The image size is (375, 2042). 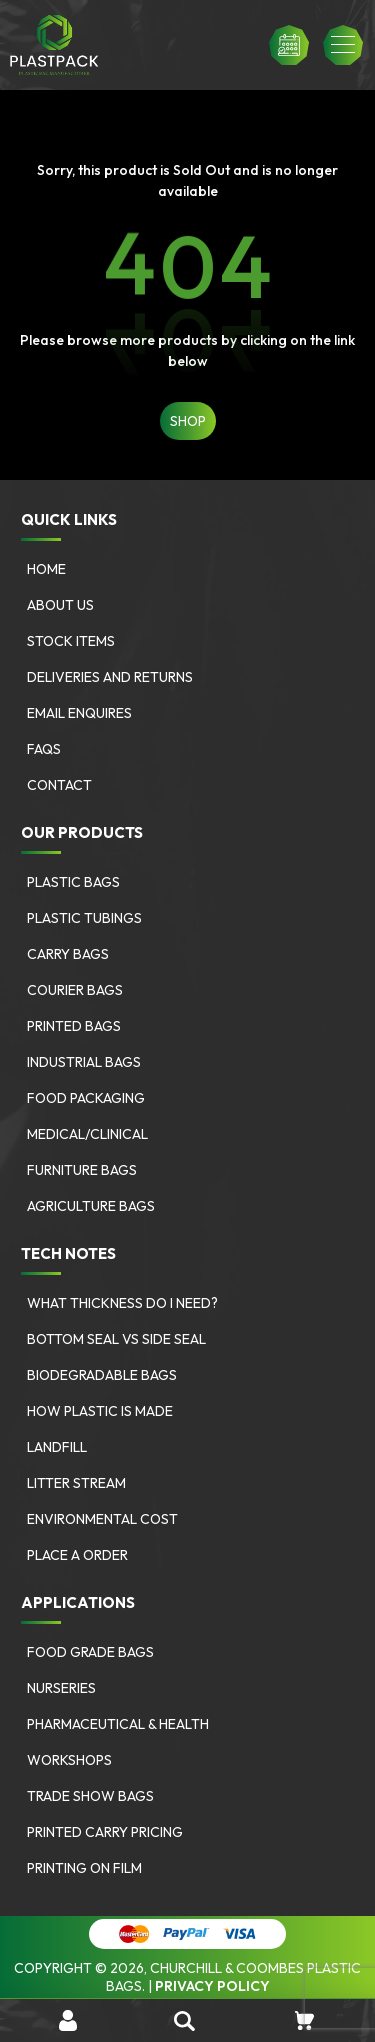 What do you see at coordinates (110, 677) in the screenshot?
I see `Deliveries and Returns` at bounding box center [110, 677].